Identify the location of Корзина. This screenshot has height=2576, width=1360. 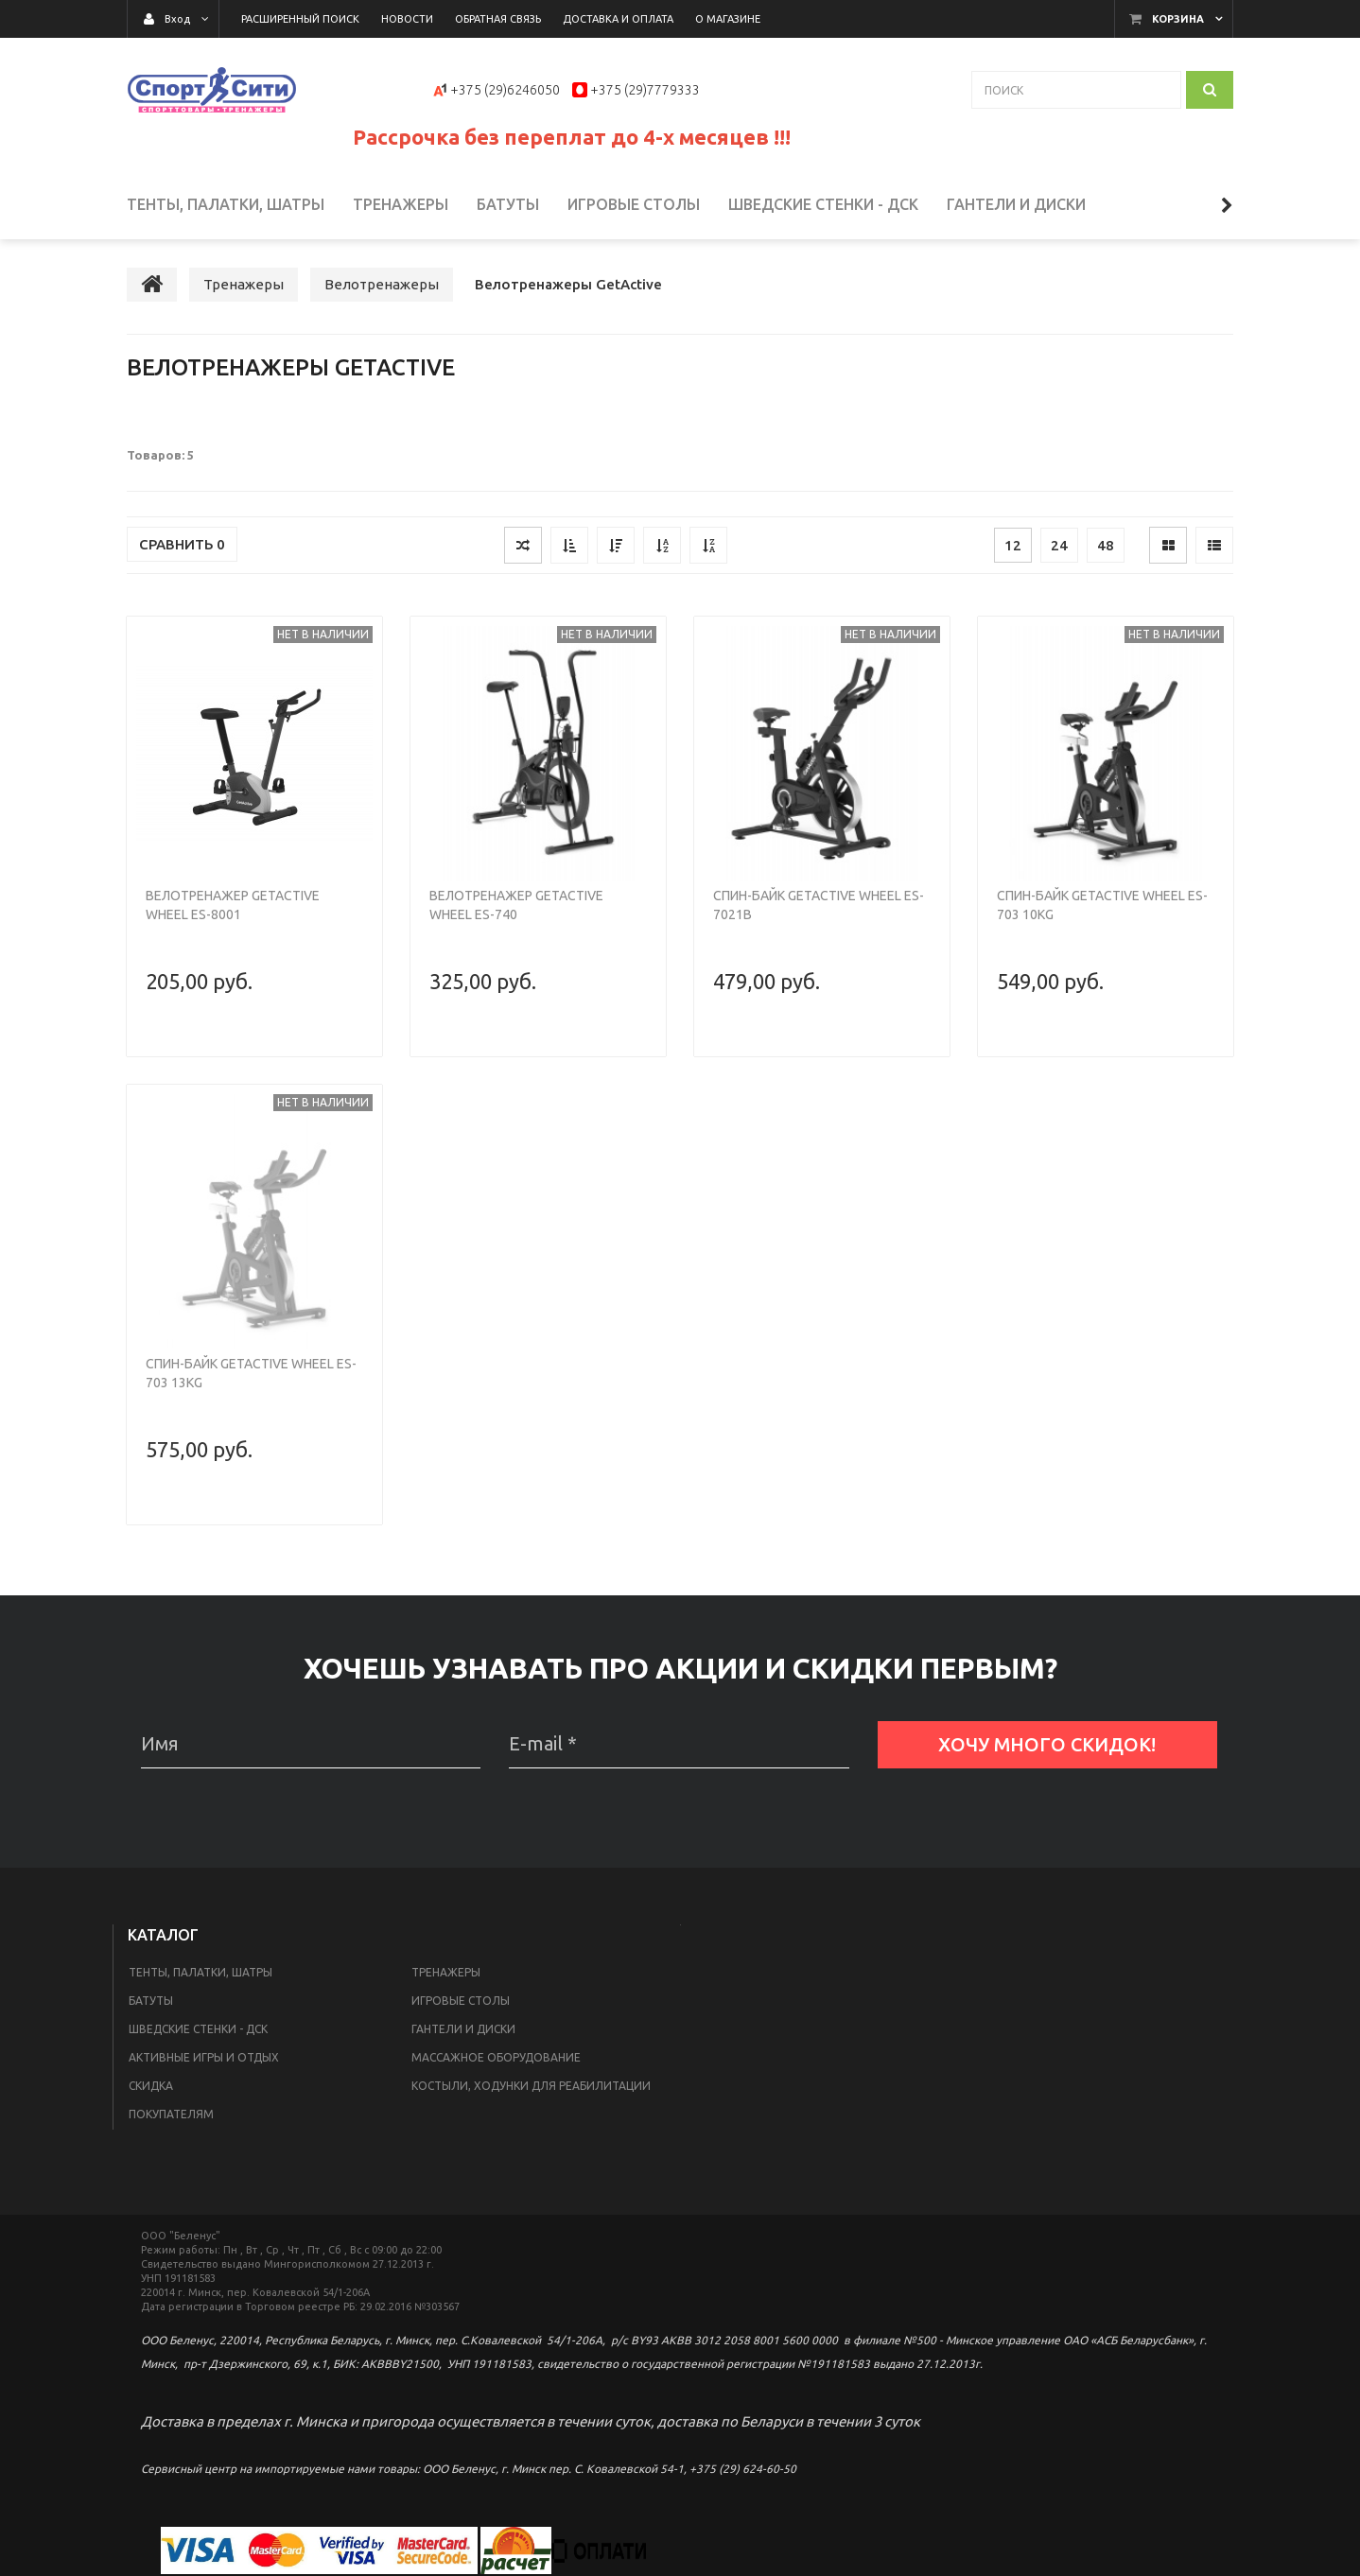
(1178, 19).